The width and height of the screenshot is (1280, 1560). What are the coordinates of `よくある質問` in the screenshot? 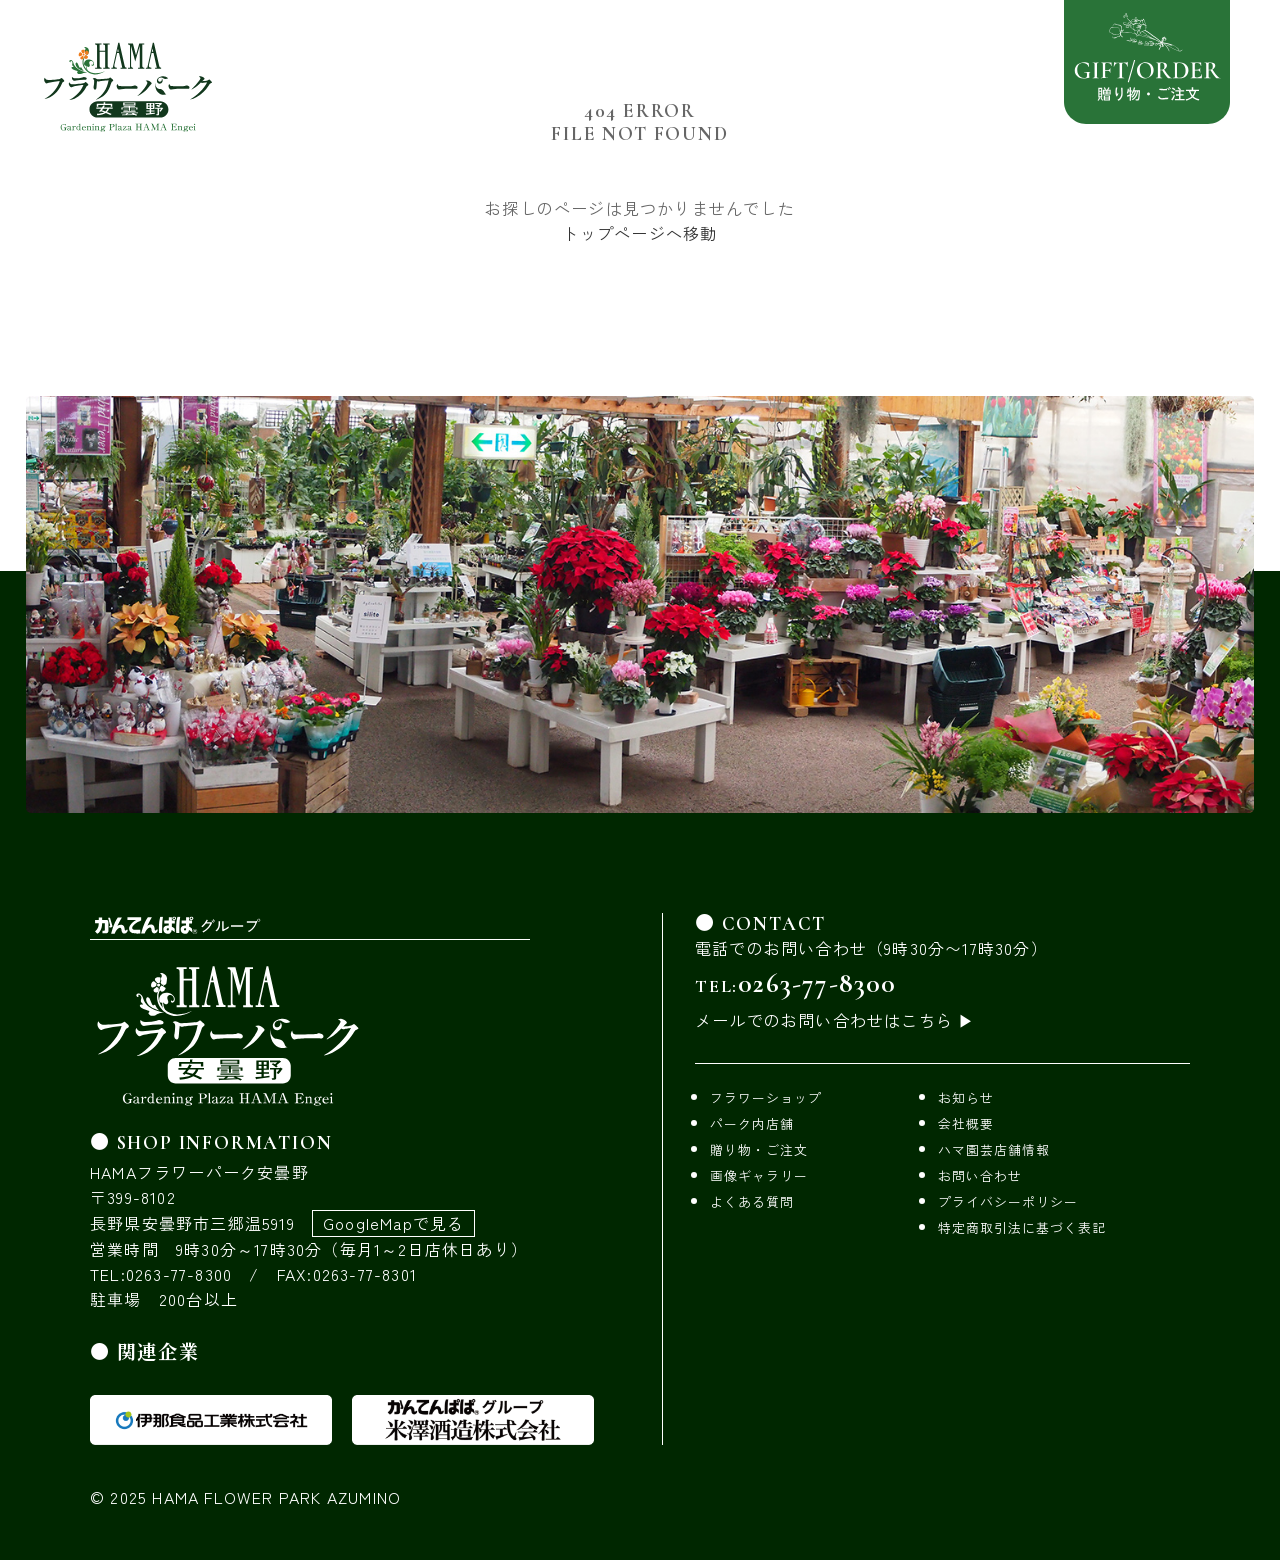 It's located at (752, 1201).